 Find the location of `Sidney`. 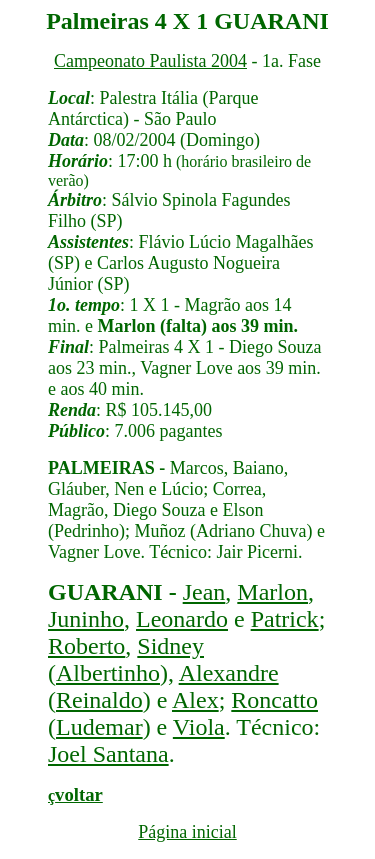

Sidney is located at coordinates (170, 646).